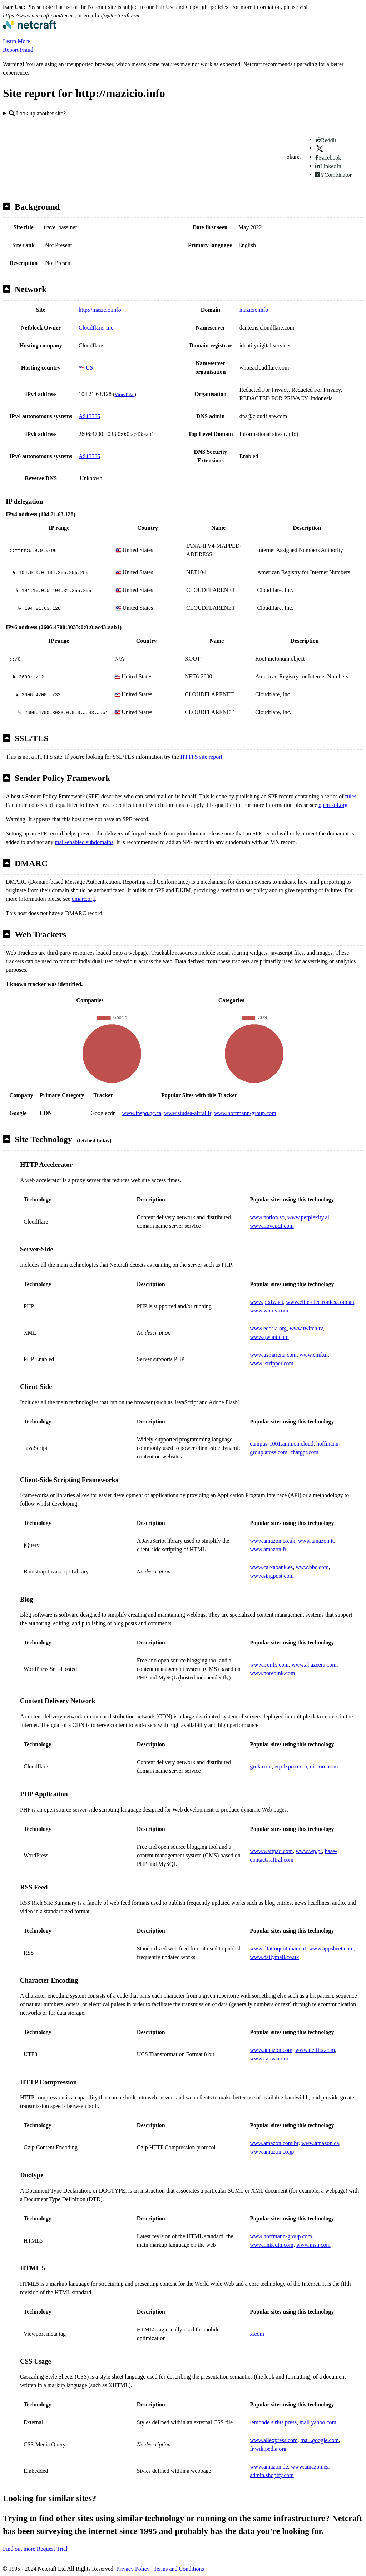  What do you see at coordinates (97, 328) in the screenshot?
I see `Cloudflare, Inc.` at bounding box center [97, 328].